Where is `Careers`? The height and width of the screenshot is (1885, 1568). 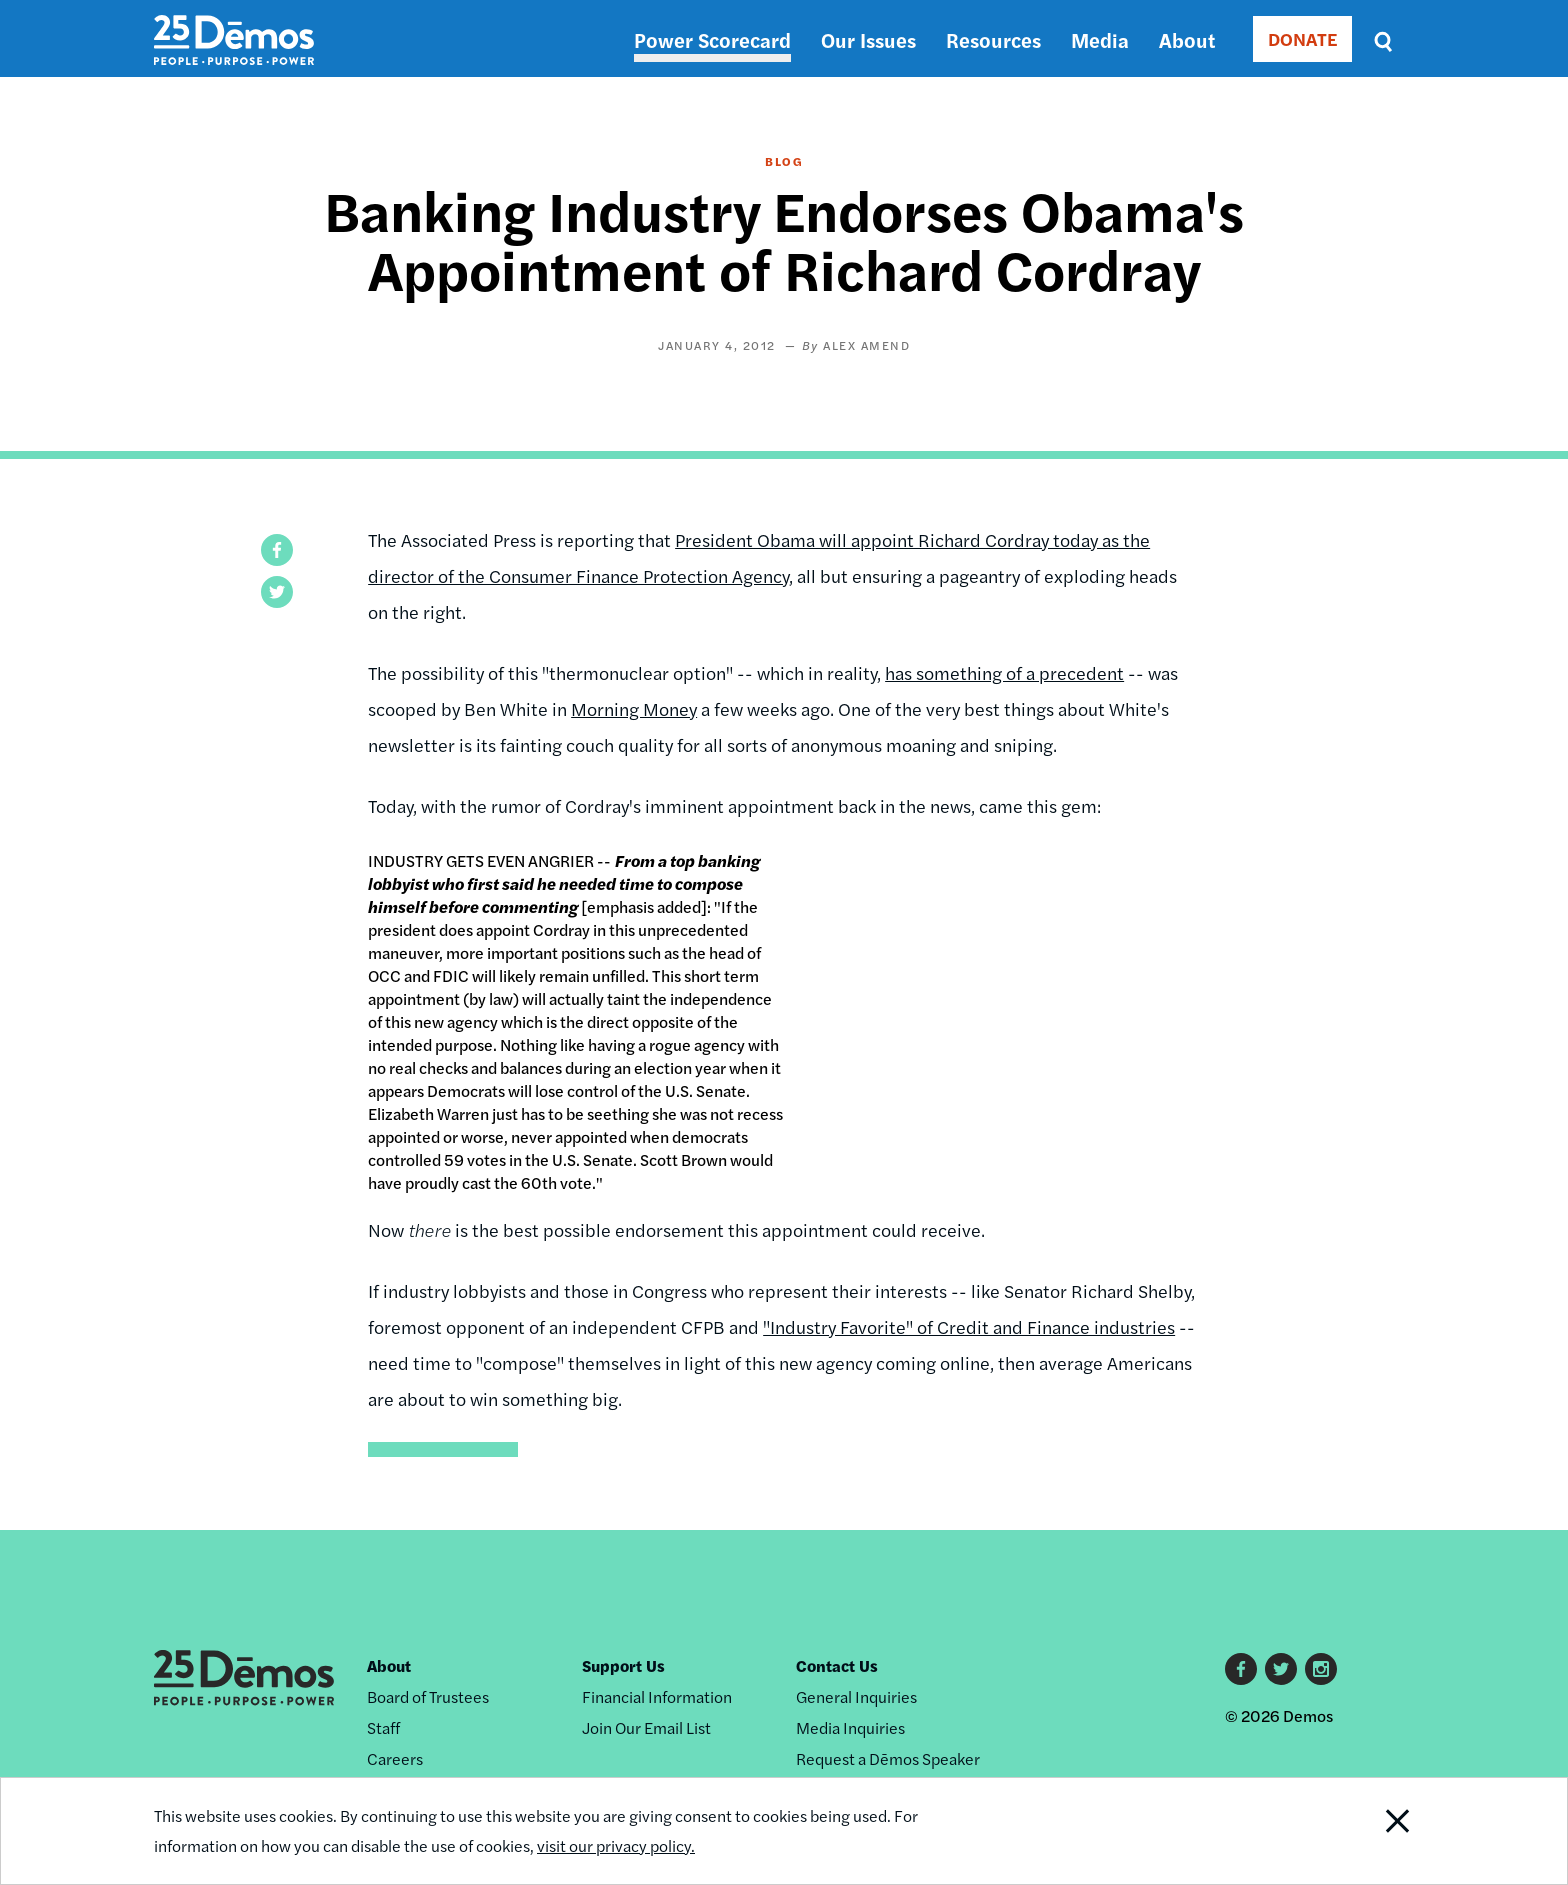 Careers is located at coordinates (395, 1758).